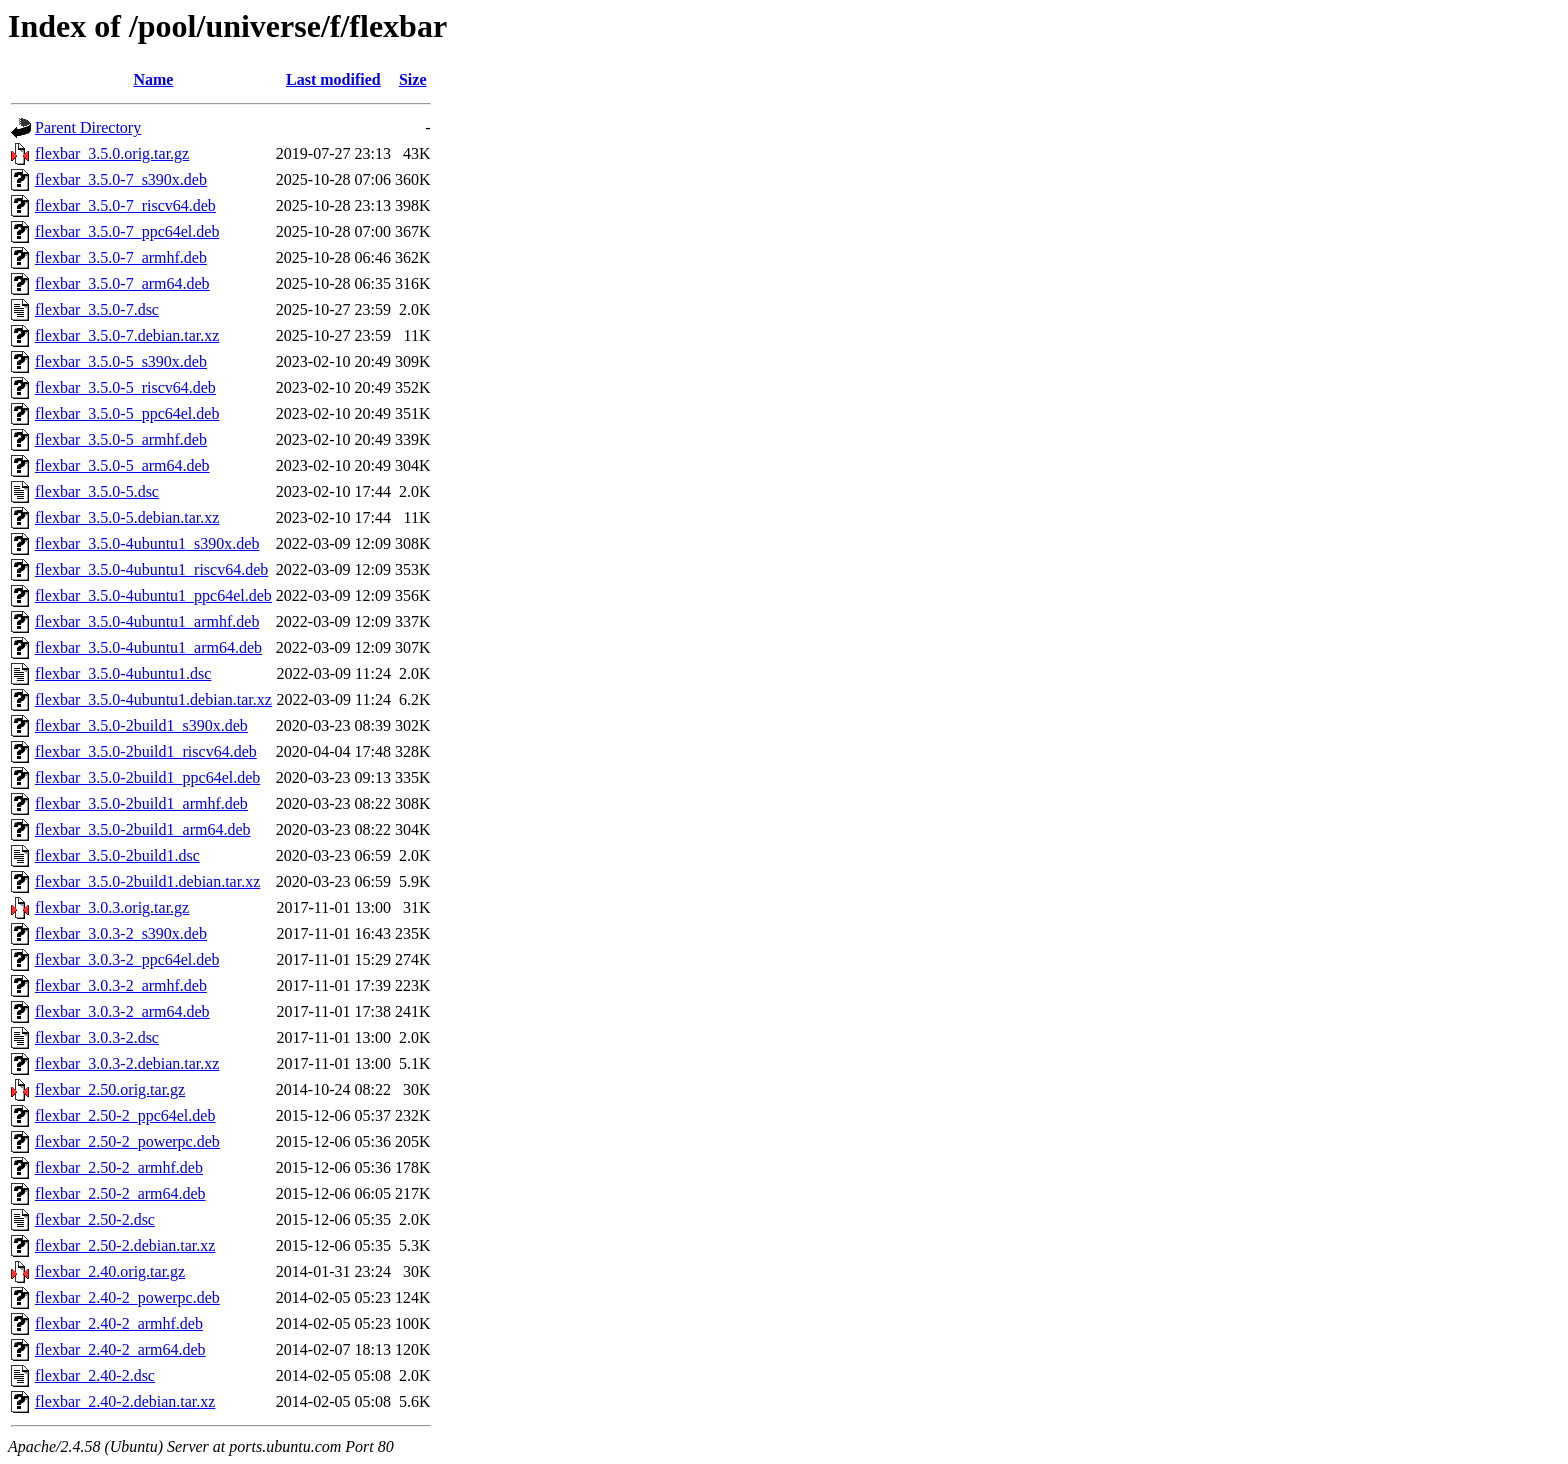 This screenshot has width=1568, height=1464. What do you see at coordinates (119, 1323) in the screenshot?
I see `flexbar_2.40-2_armhf.deb` at bounding box center [119, 1323].